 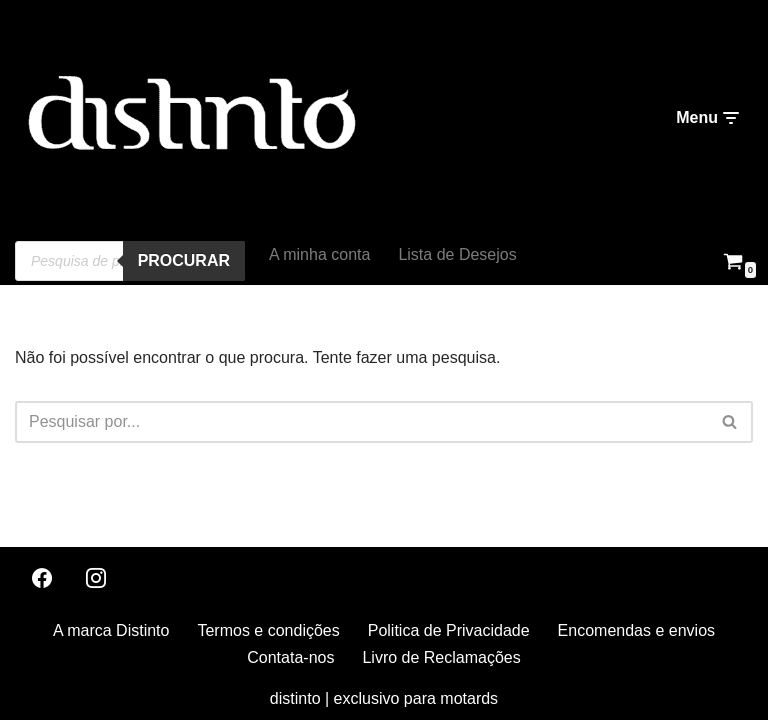 I want to click on Contata-nos, so click(x=290, y=657).